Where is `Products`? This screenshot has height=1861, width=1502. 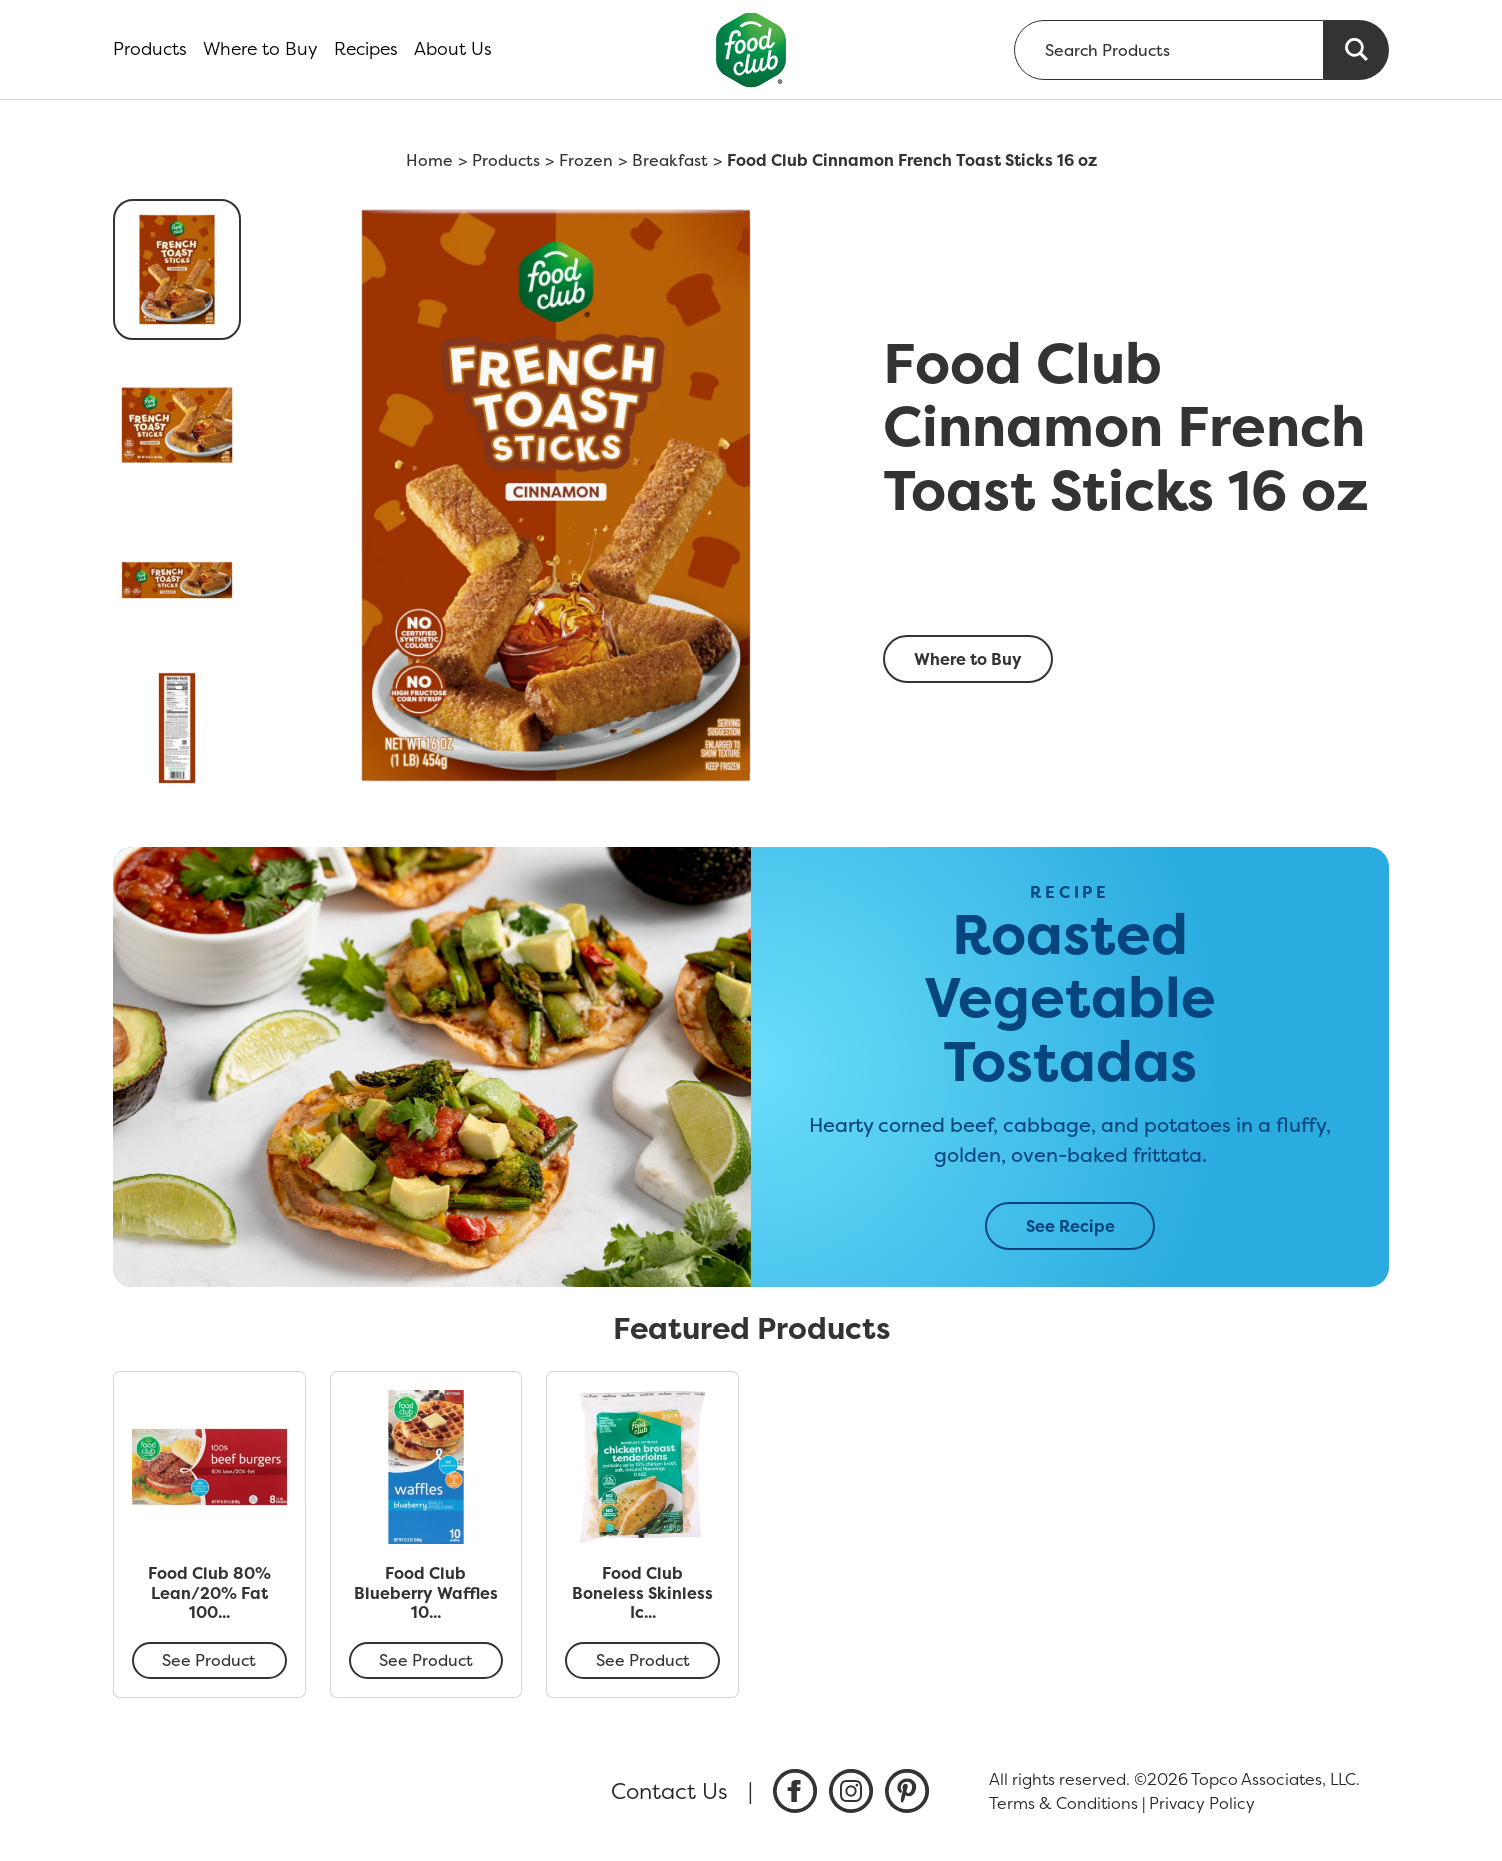
Products is located at coordinates (150, 49).